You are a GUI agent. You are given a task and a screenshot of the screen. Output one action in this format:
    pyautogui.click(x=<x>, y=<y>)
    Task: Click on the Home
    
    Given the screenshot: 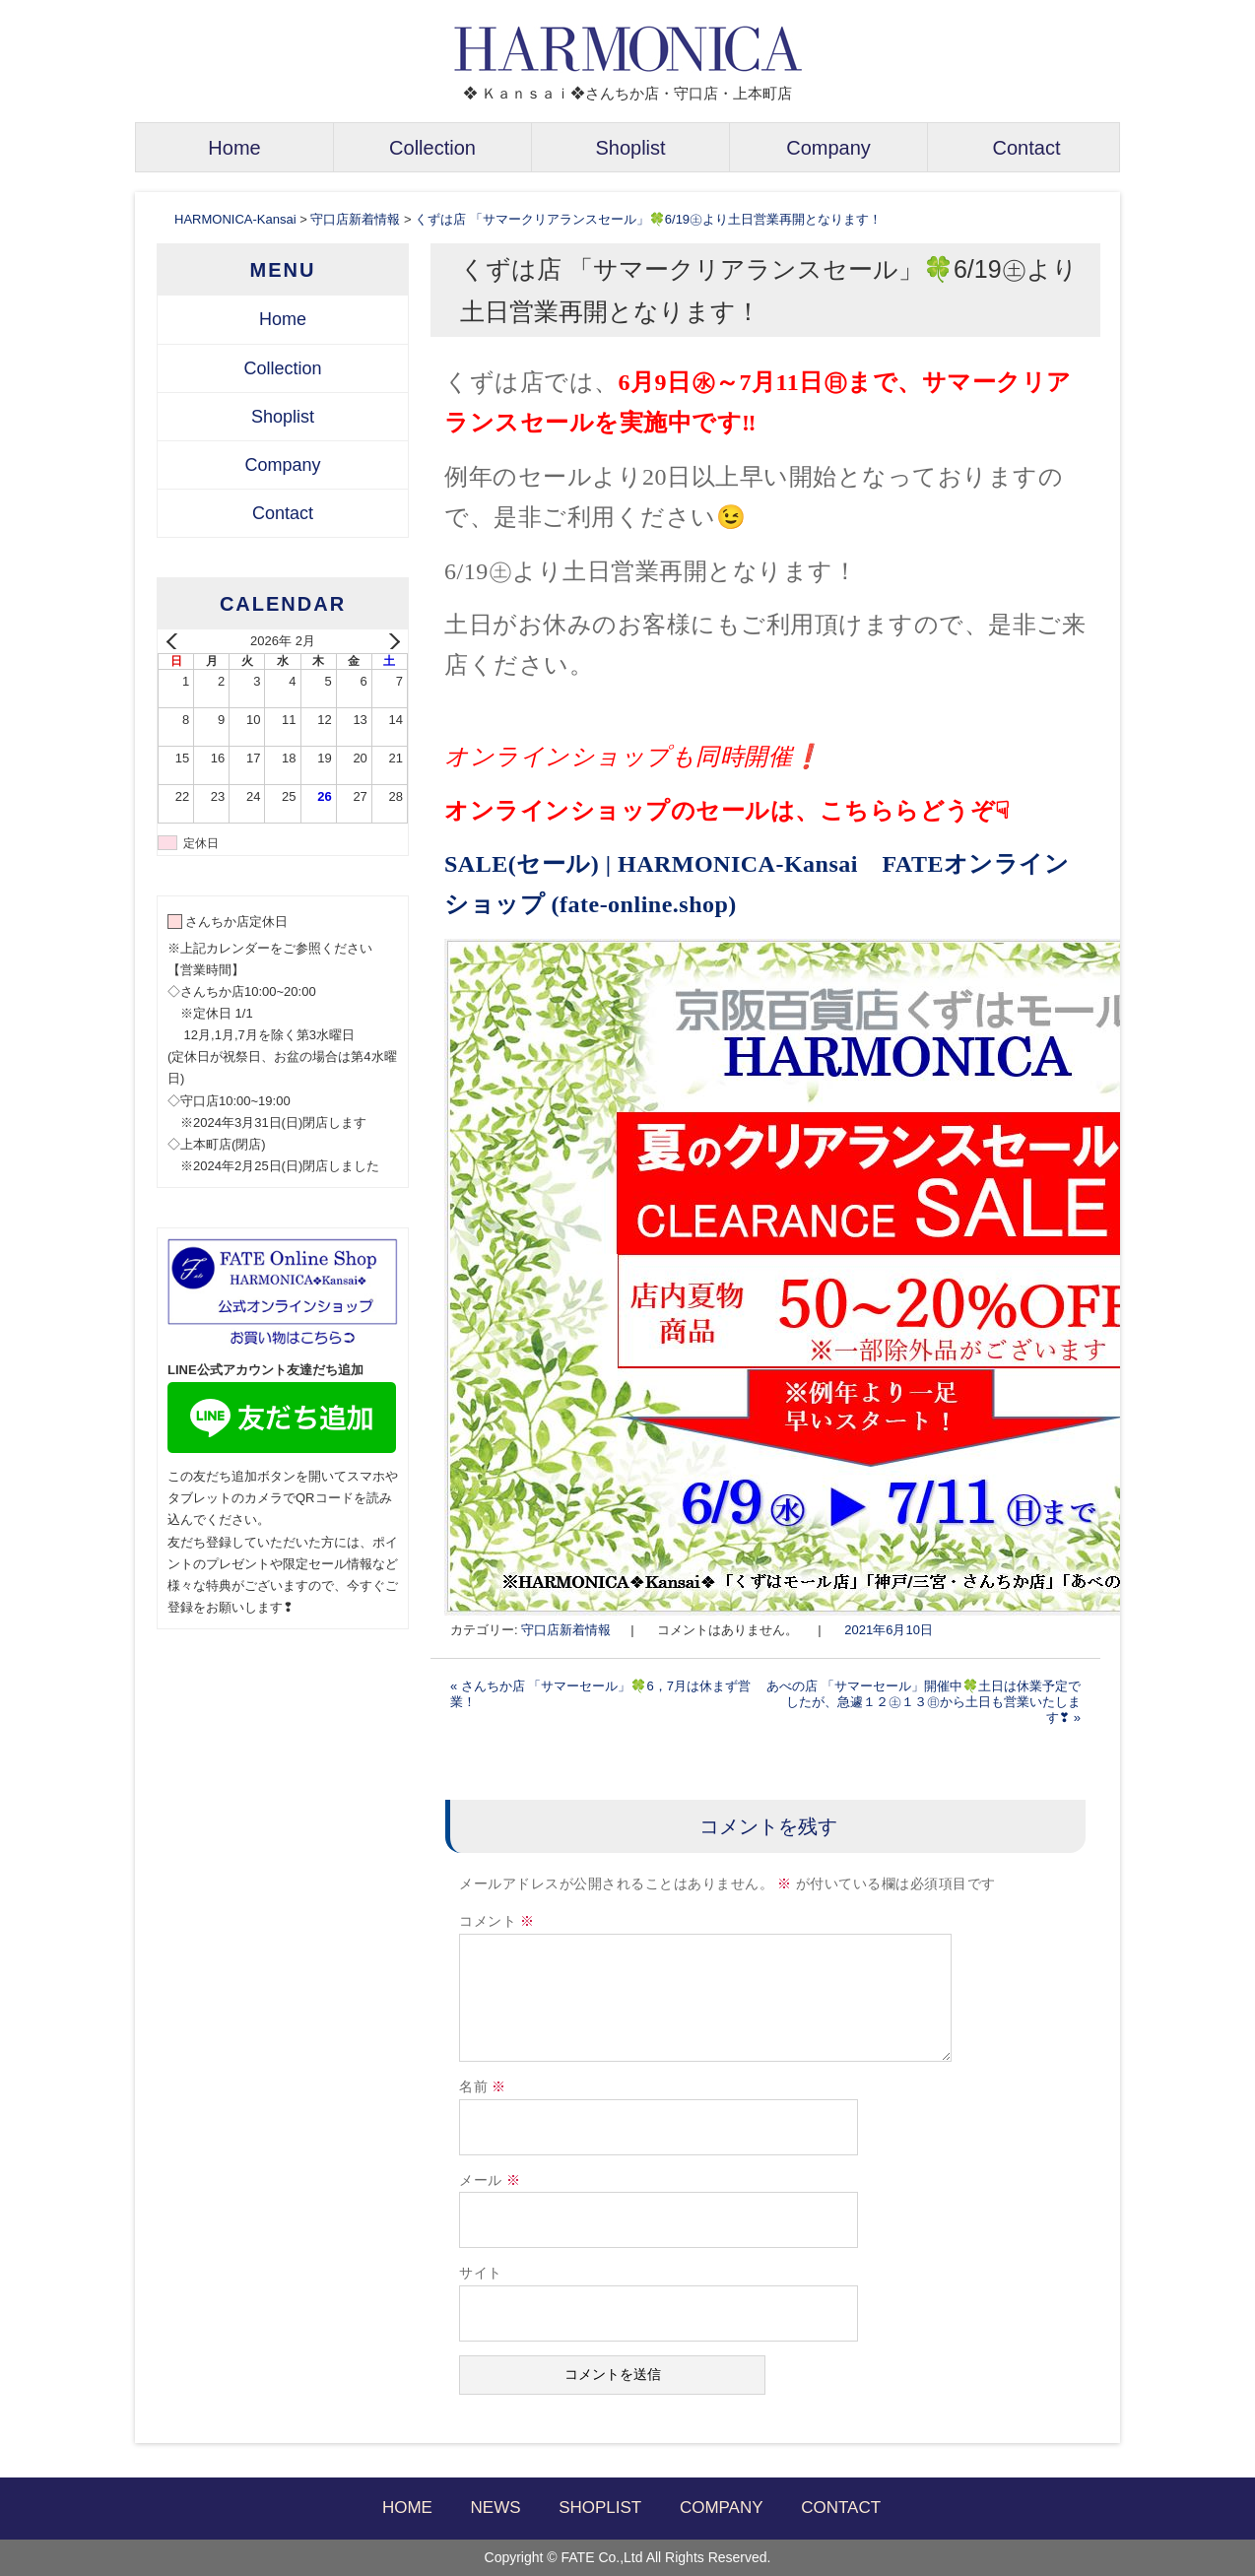 What is the action you would take?
    pyautogui.click(x=234, y=148)
    